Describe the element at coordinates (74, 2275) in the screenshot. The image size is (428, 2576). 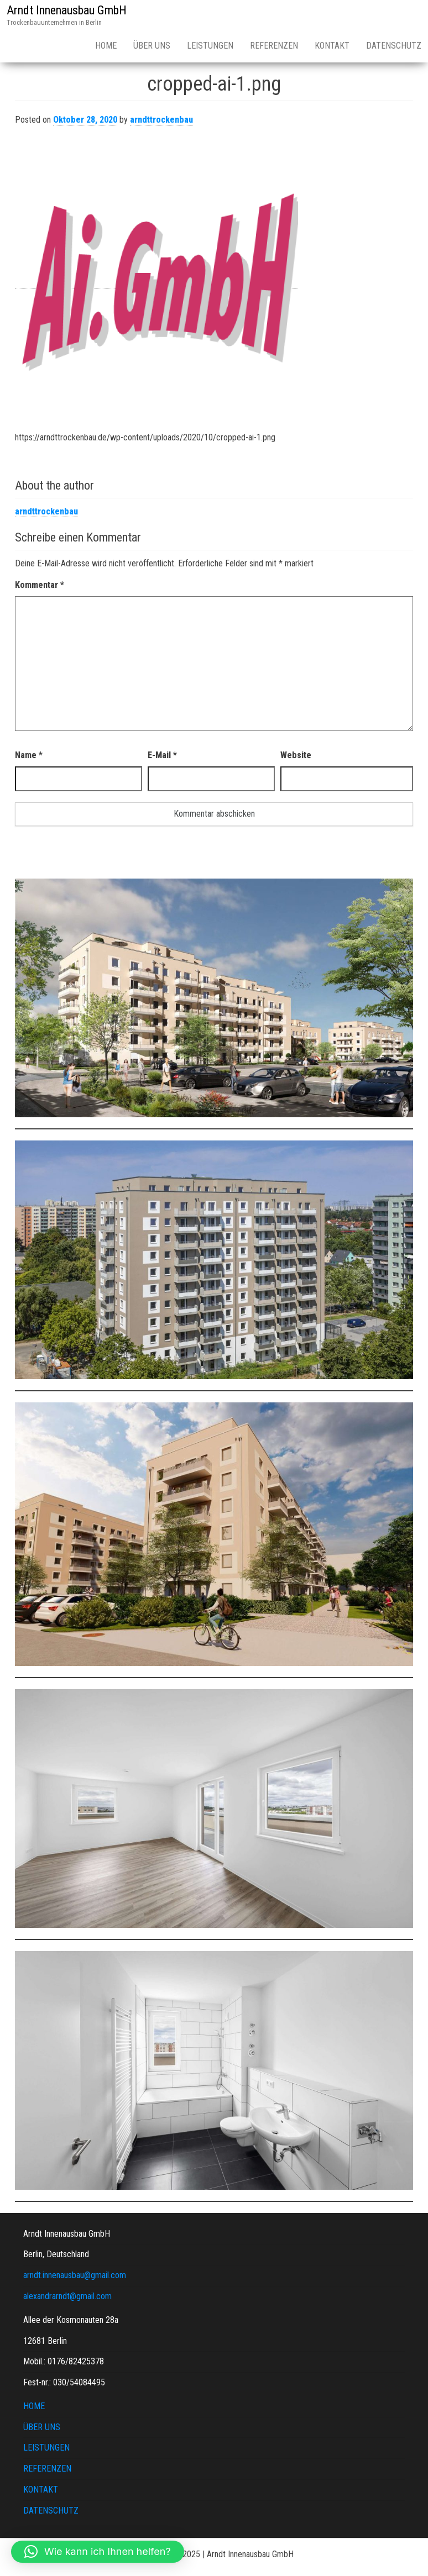
I see `arndt.innenausbau@gmail.com` at that location.